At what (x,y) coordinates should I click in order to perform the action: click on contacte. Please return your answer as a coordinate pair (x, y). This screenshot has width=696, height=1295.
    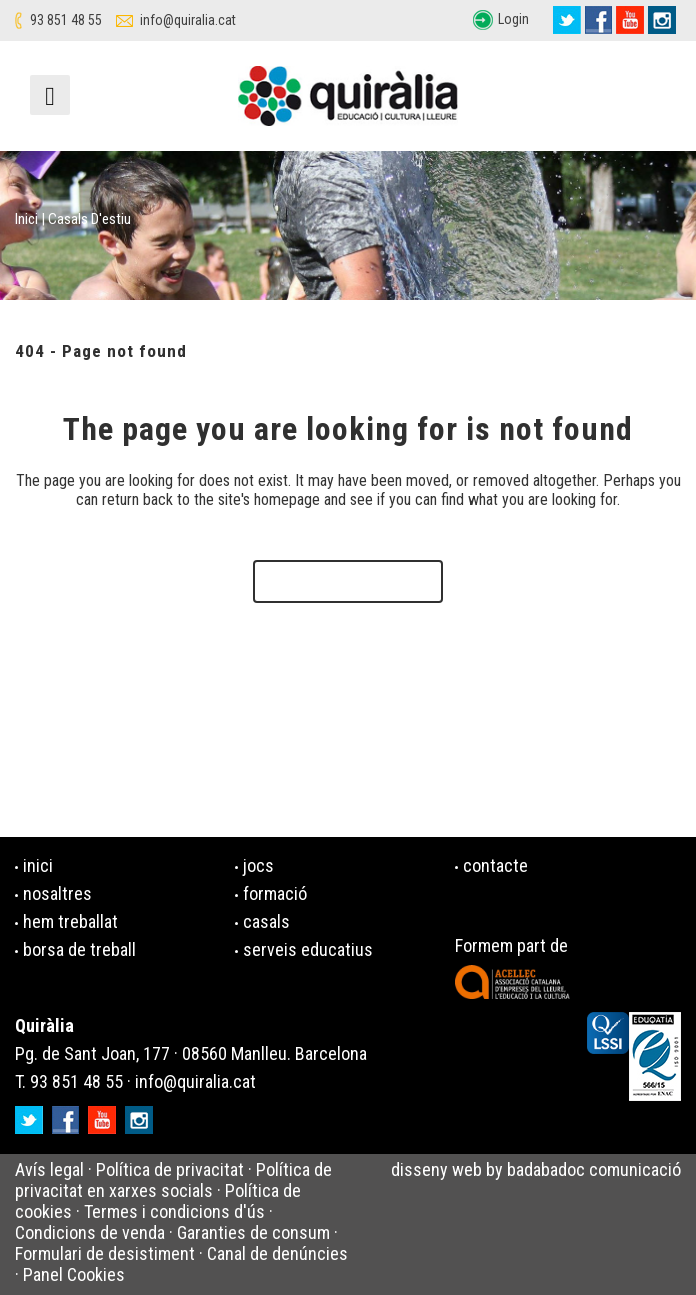
    Looking at the image, I should click on (495, 865).